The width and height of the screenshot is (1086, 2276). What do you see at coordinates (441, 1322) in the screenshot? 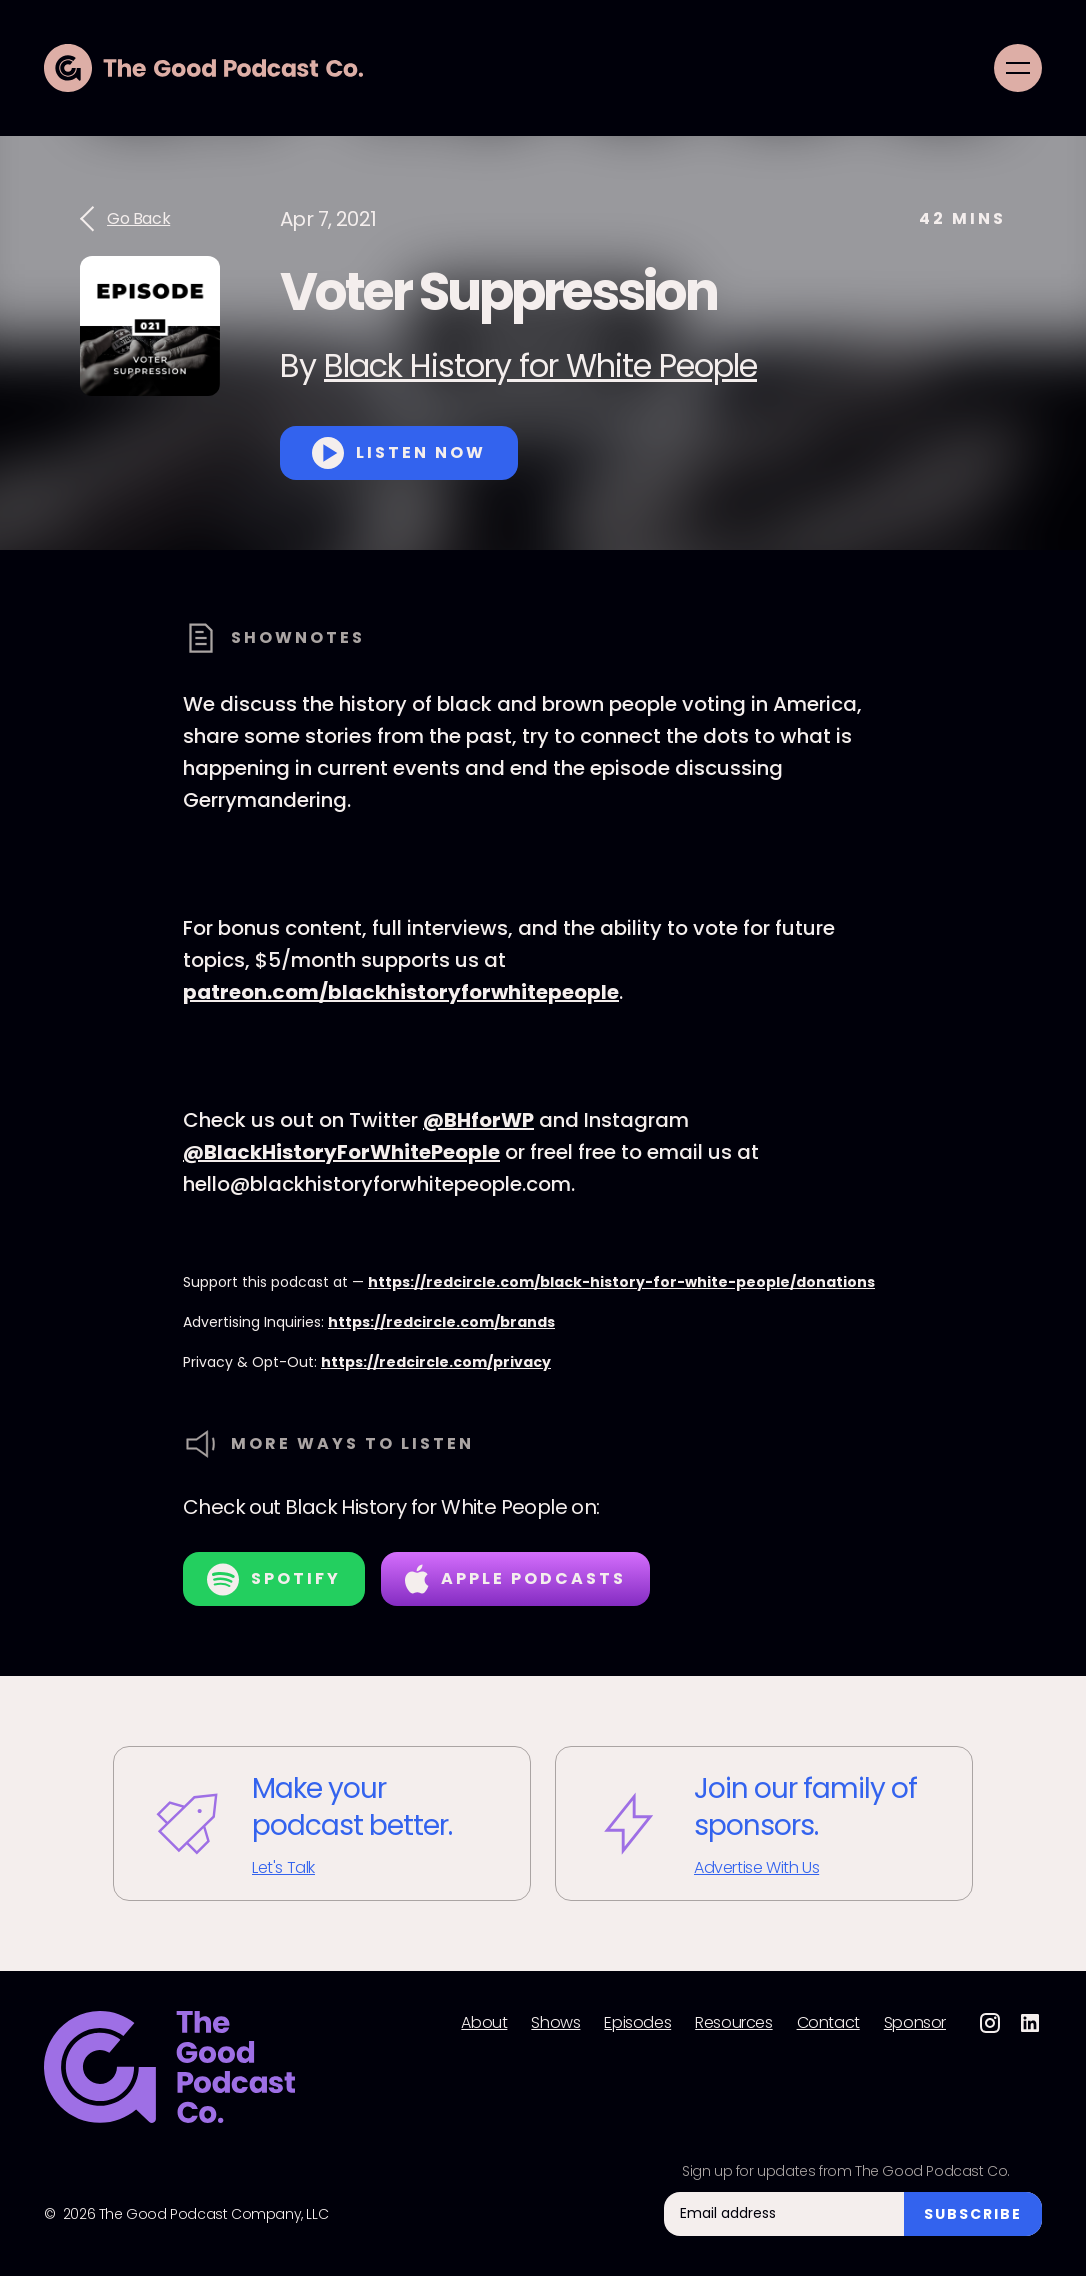
I see `https://redcircle.com/brands` at bounding box center [441, 1322].